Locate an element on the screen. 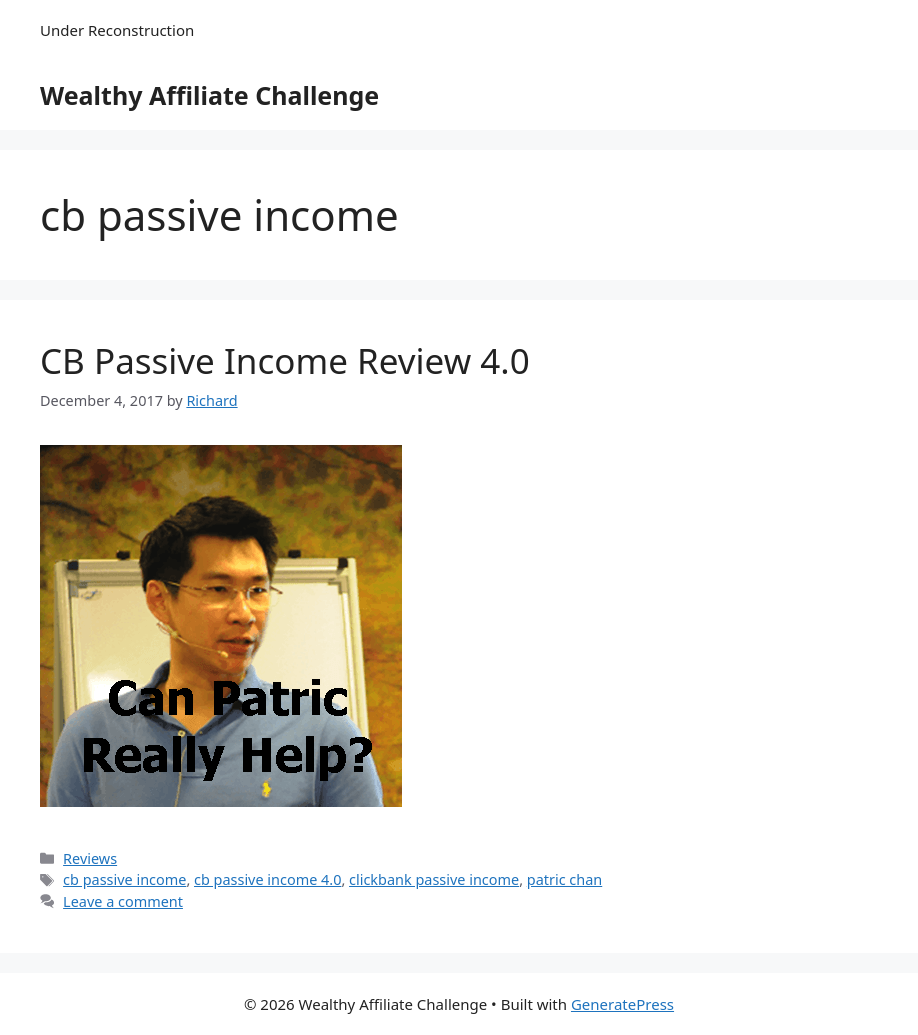  CB Passive Income Review 4.0 is located at coordinates (285, 360).